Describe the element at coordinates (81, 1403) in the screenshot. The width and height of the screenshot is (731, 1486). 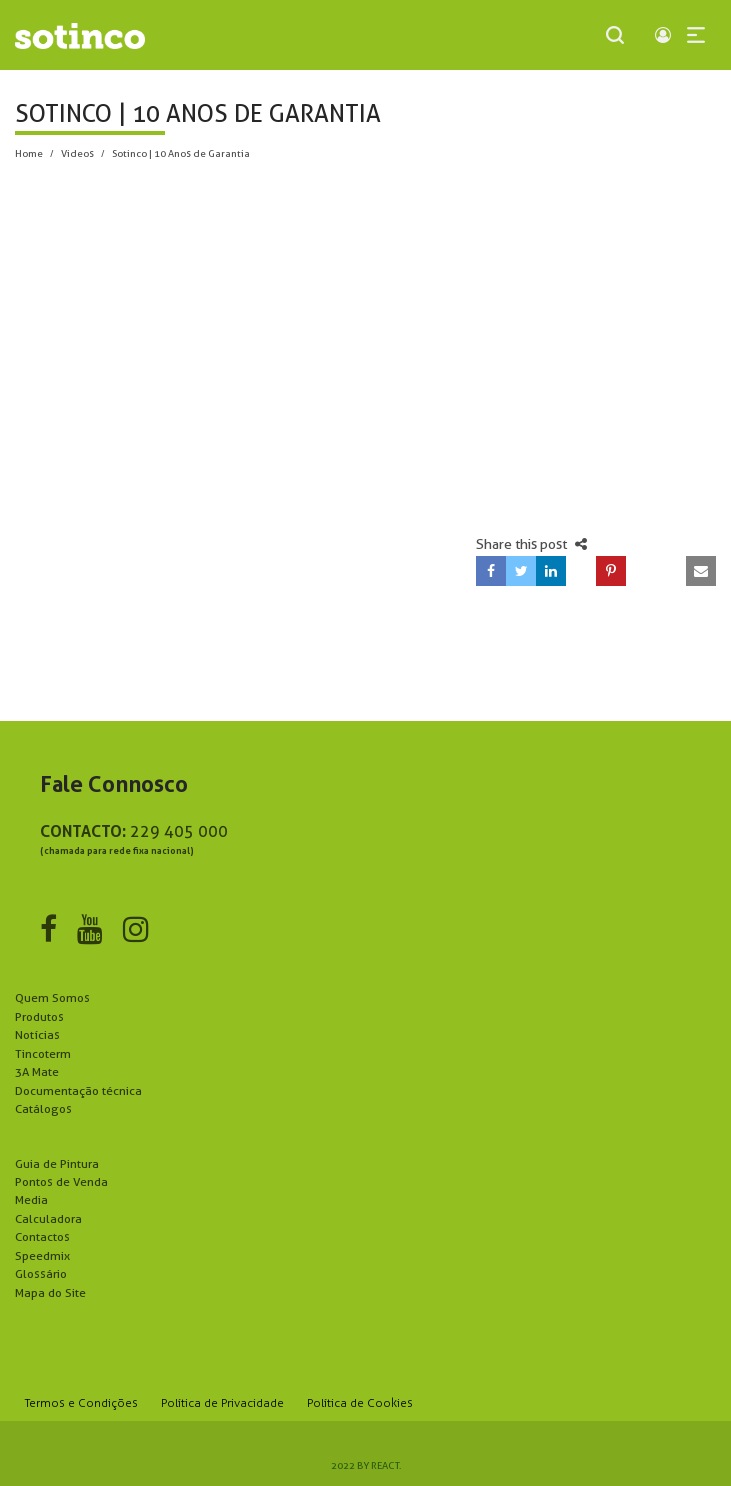
I see `Termos e Condições` at that location.